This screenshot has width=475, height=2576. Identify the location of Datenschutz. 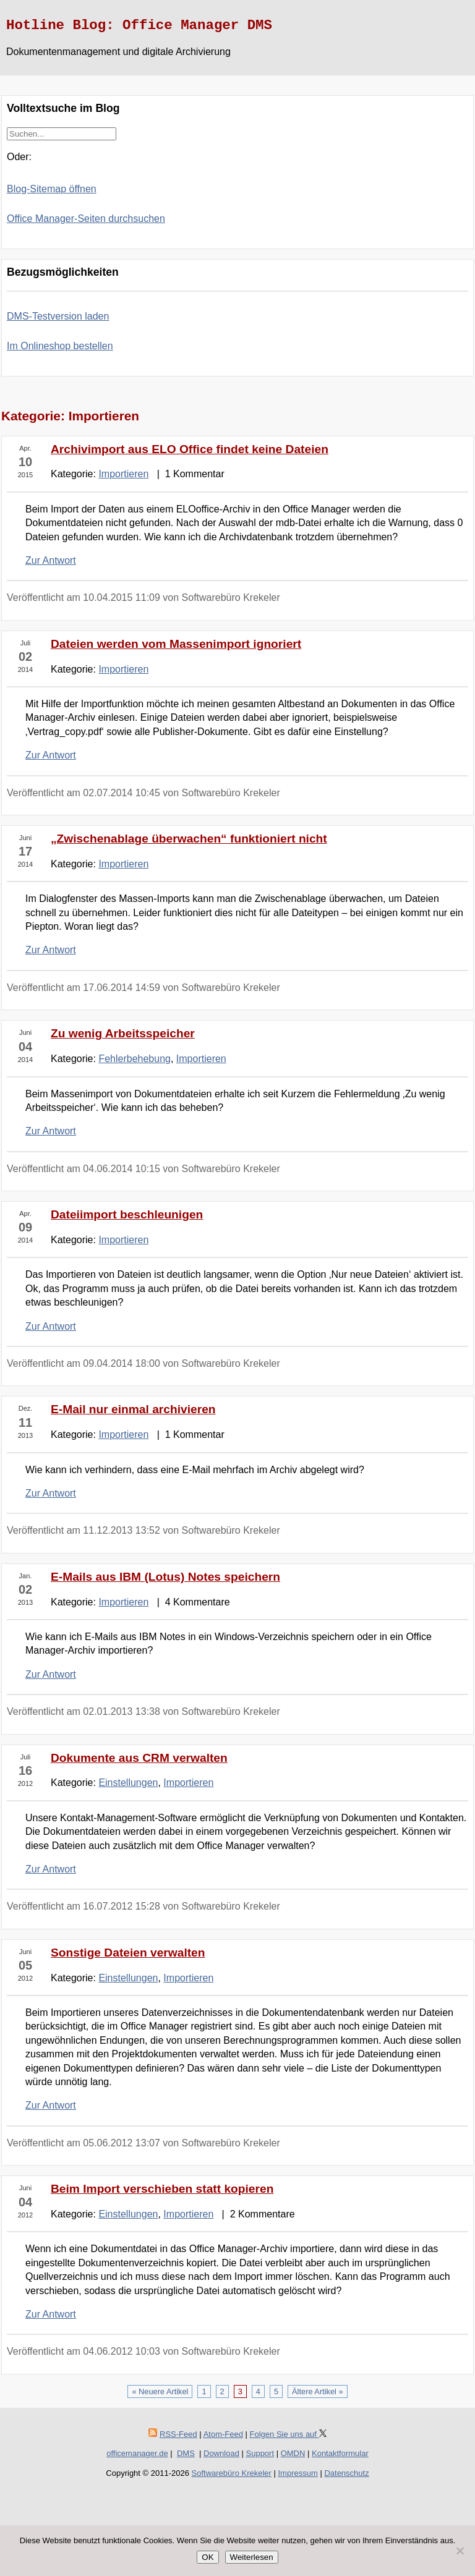
(346, 2473).